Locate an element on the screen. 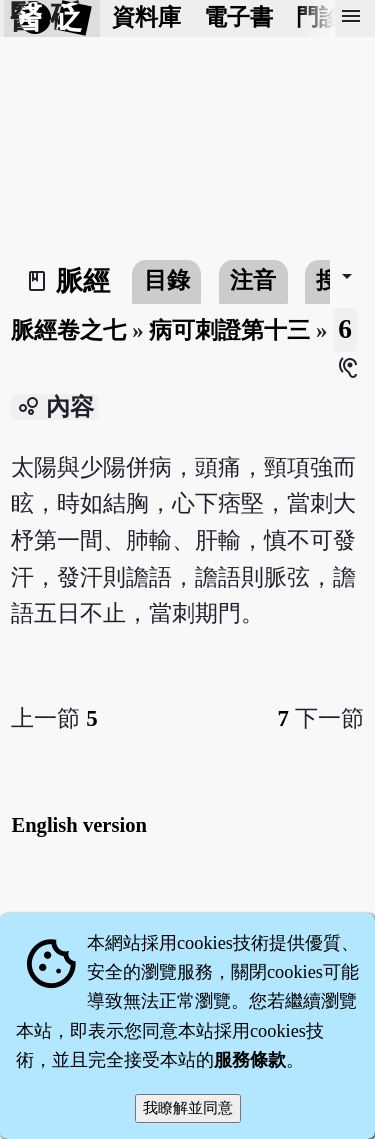  注音 is located at coordinates (253, 280).